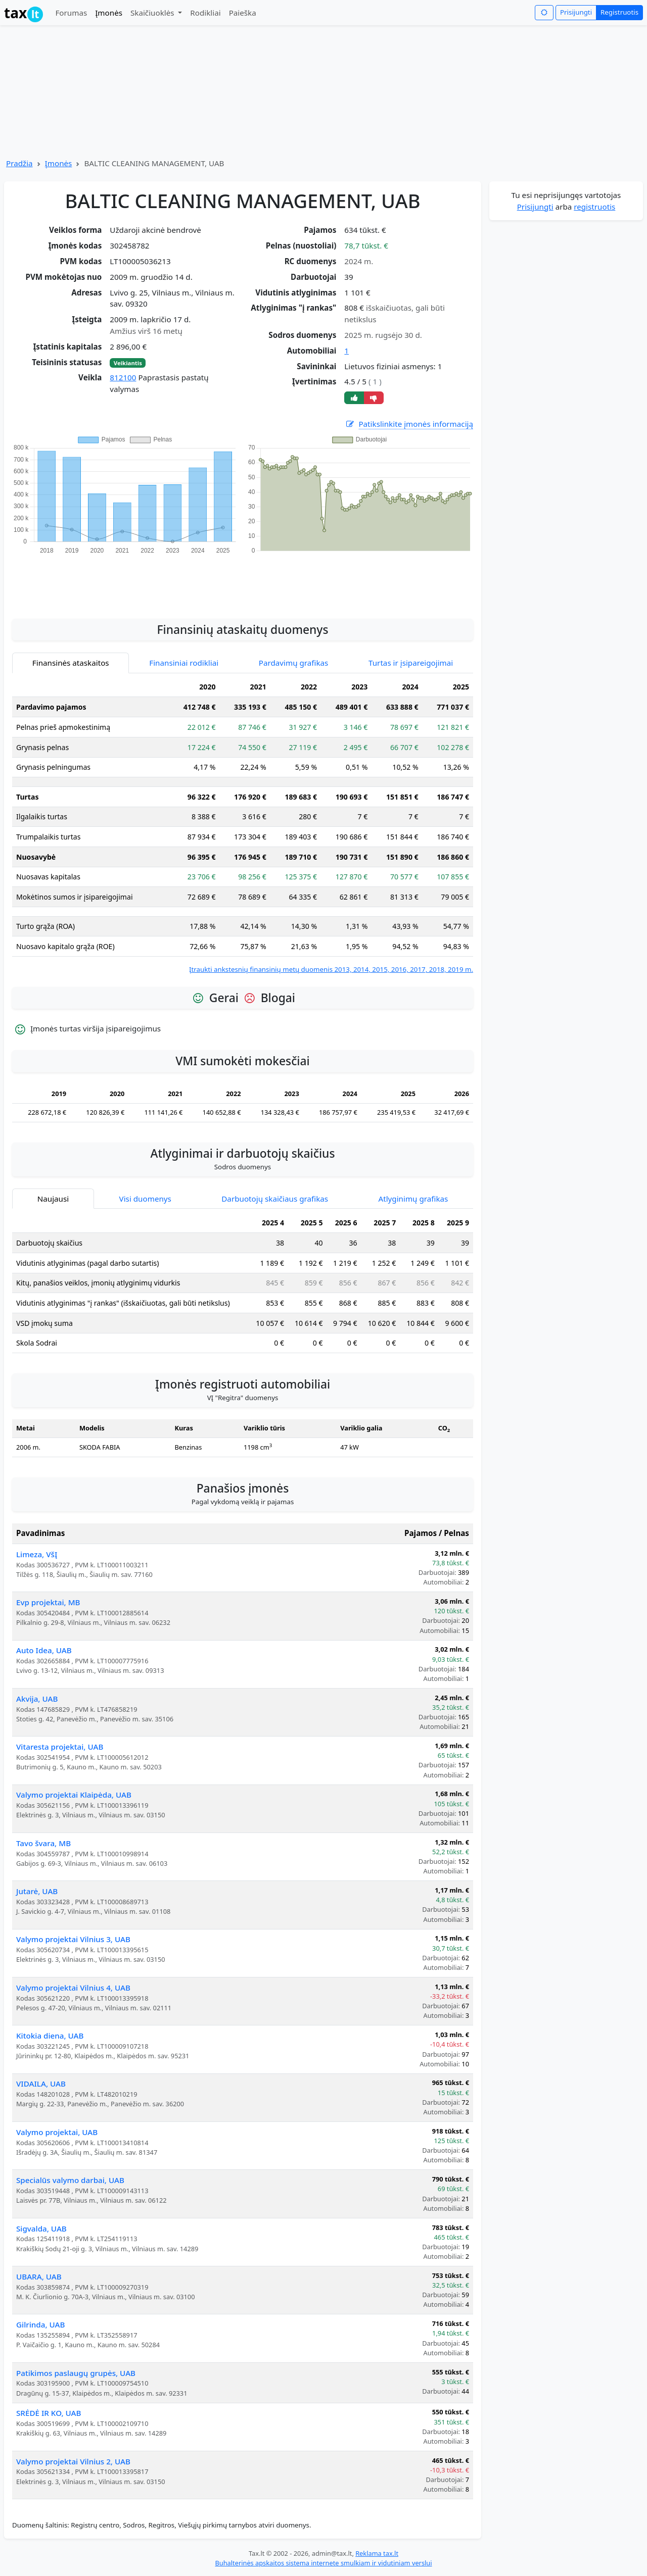 Image resolution: width=647 pixels, height=2576 pixels. I want to click on Visi duomenys [tab], so click(145, 1199).